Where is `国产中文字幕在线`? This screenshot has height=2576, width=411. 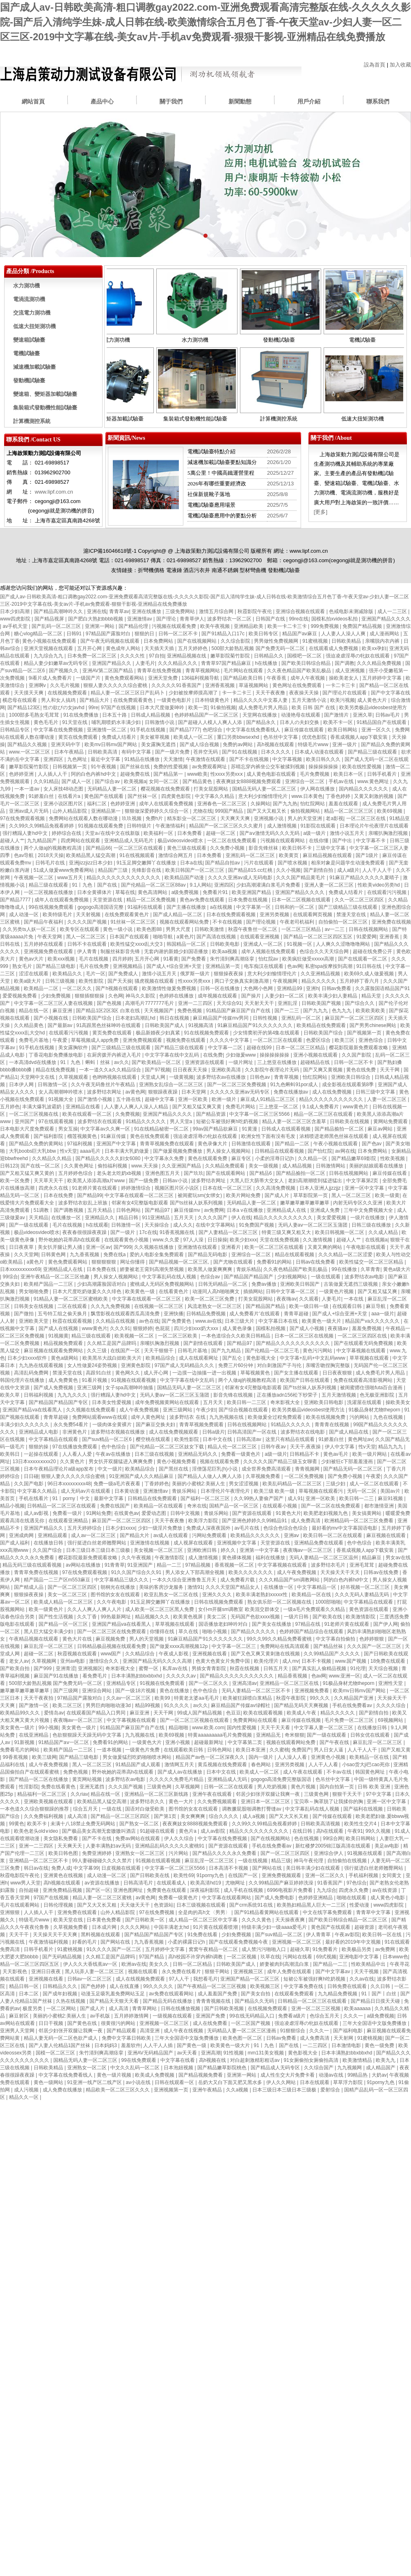 国产中文字幕在线 is located at coordinates (390, 693).